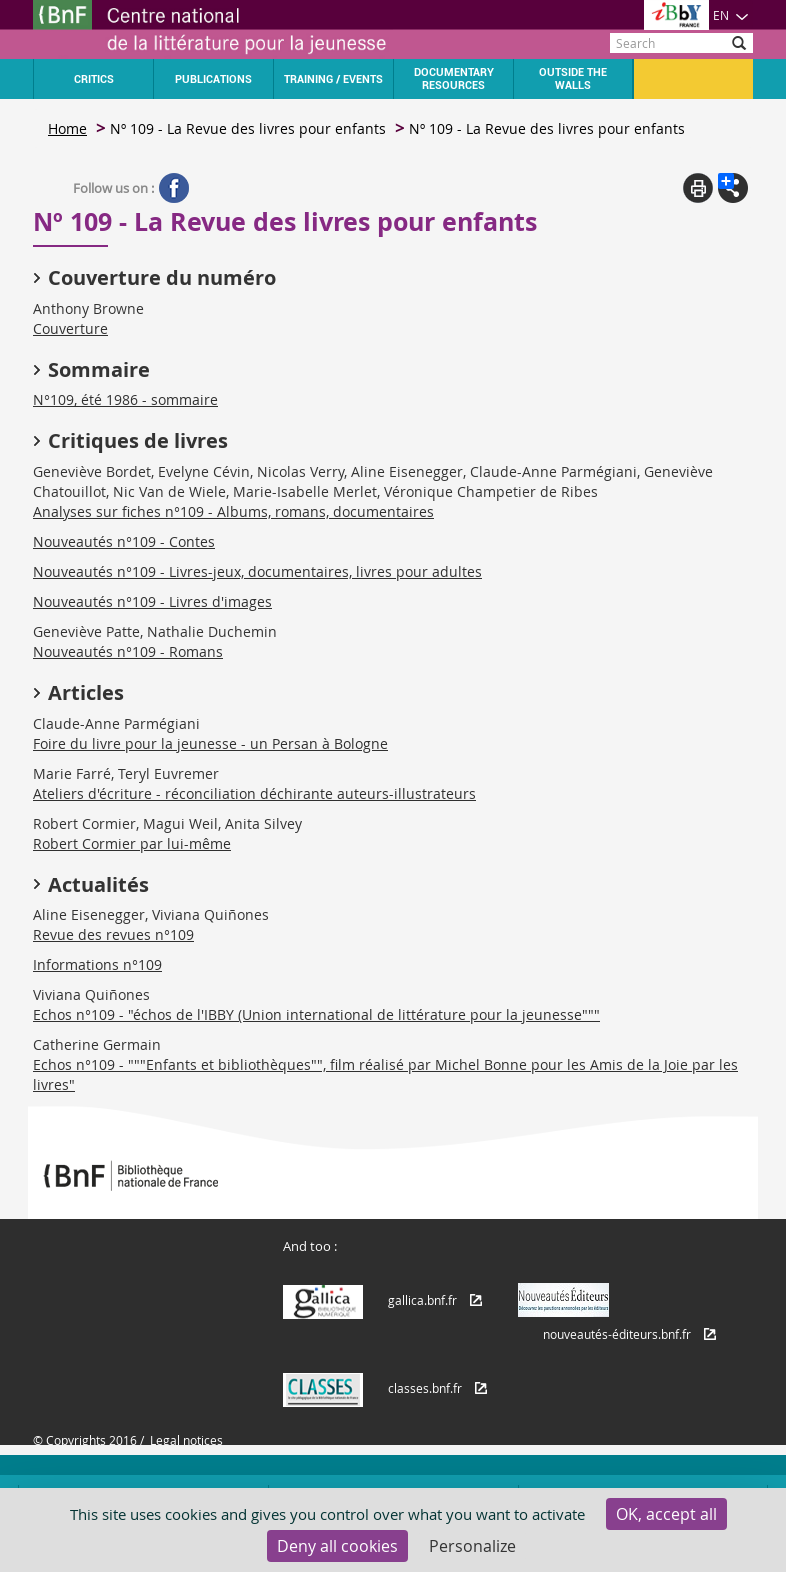  Describe the element at coordinates (617, 1334) in the screenshot. I see `nouveautés-éditeurs.bnf.fr` at that location.